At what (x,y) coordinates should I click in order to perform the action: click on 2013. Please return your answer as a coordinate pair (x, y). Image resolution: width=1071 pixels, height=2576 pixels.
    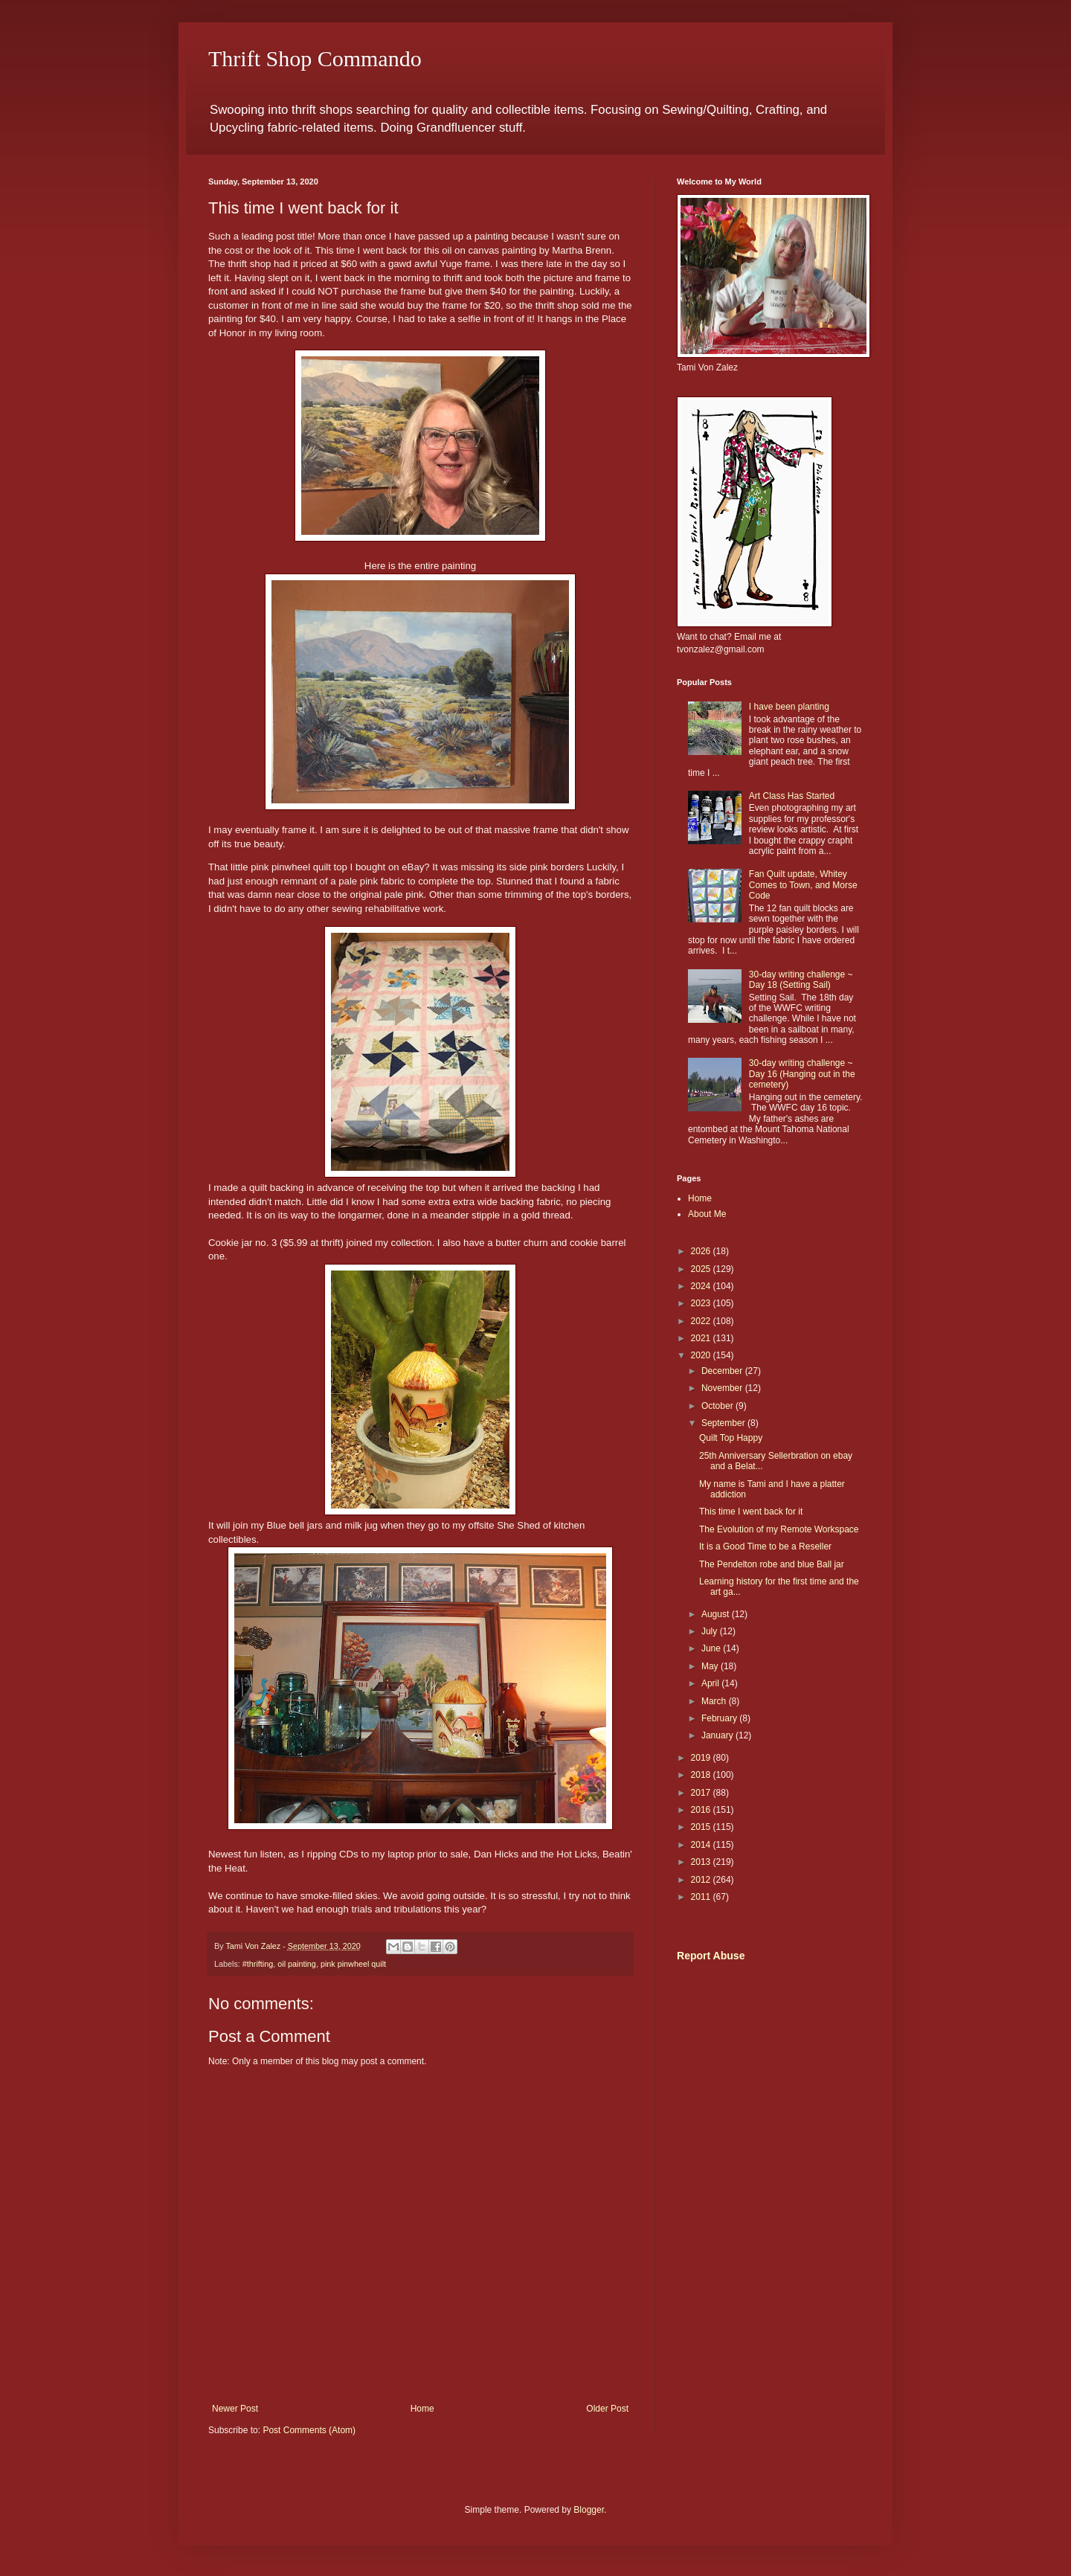
    Looking at the image, I should click on (702, 1862).